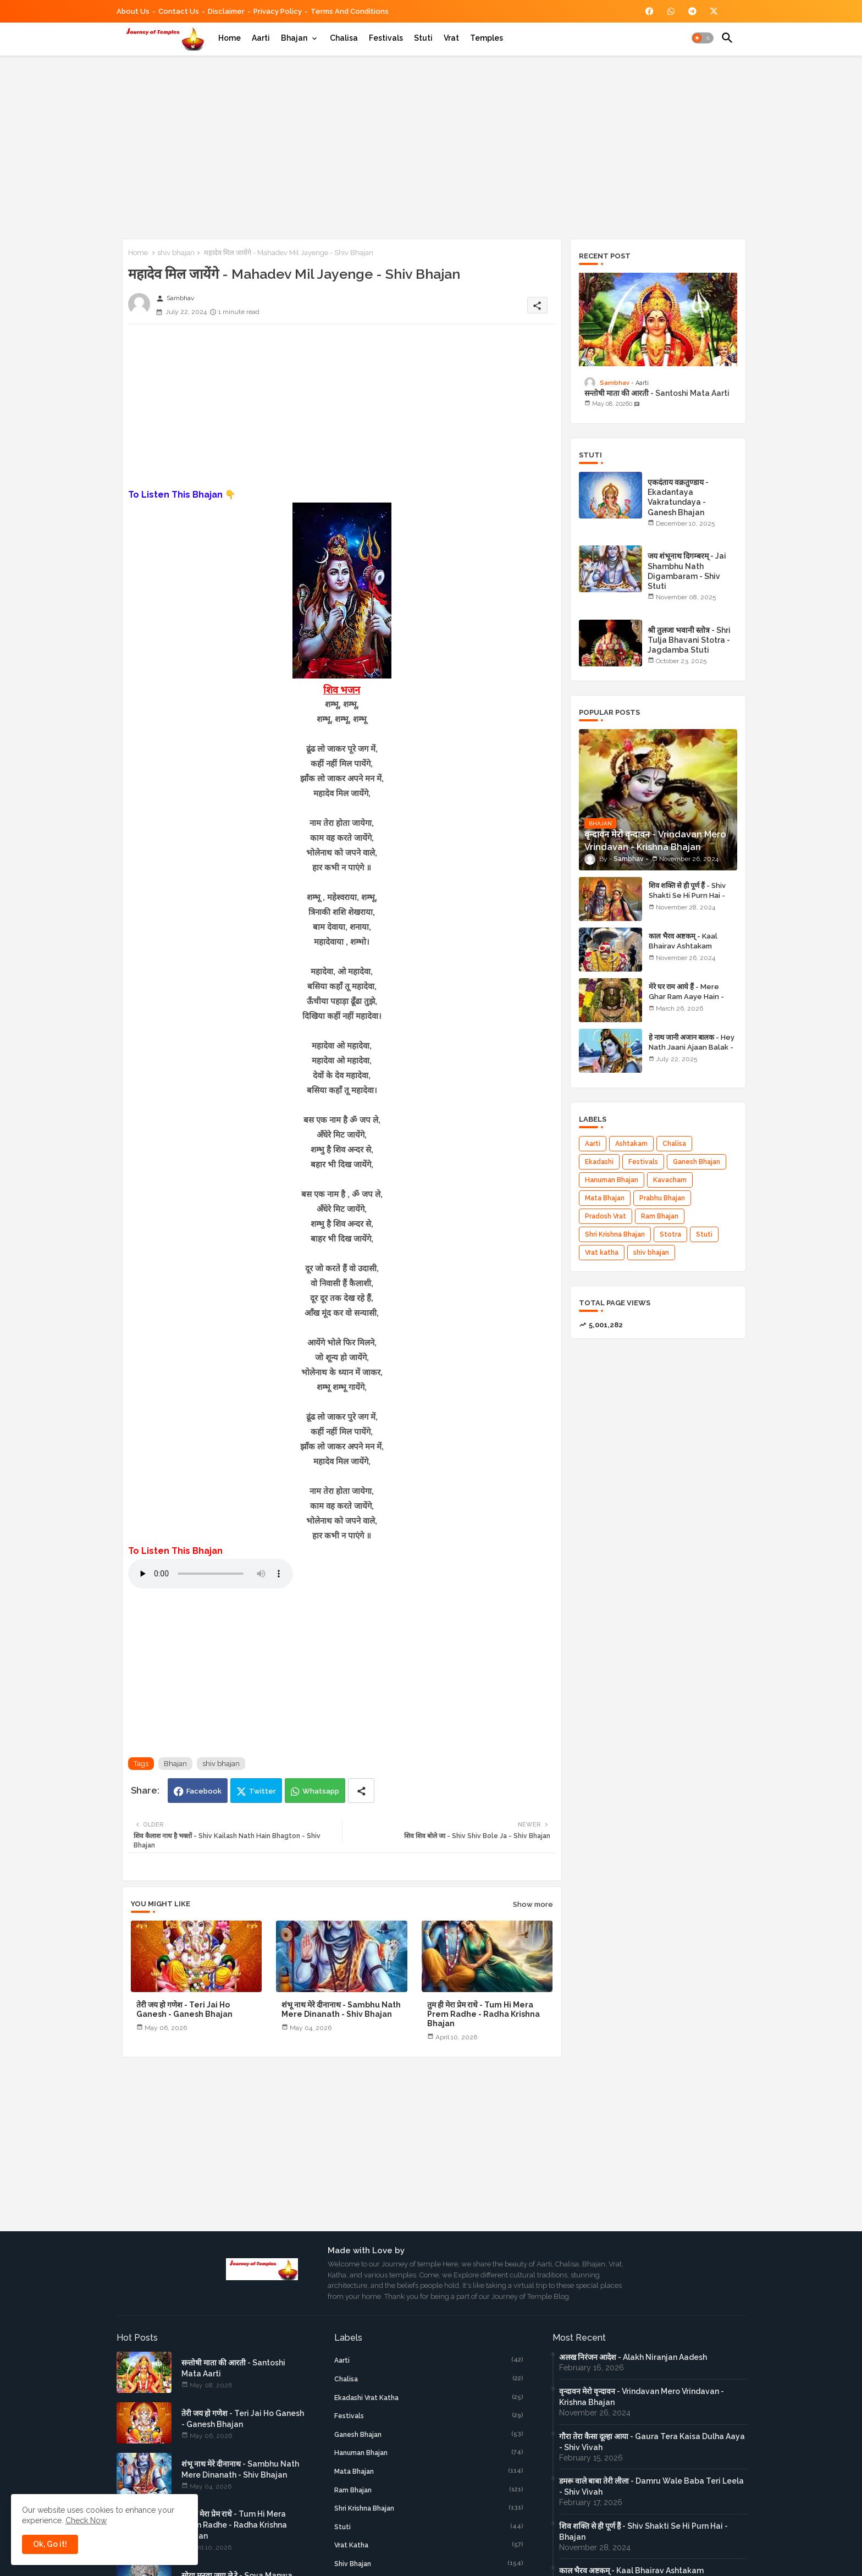  What do you see at coordinates (659, 1216) in the screenshot?
I see `Ram Bhajan` at bounding box center [659, 1216].